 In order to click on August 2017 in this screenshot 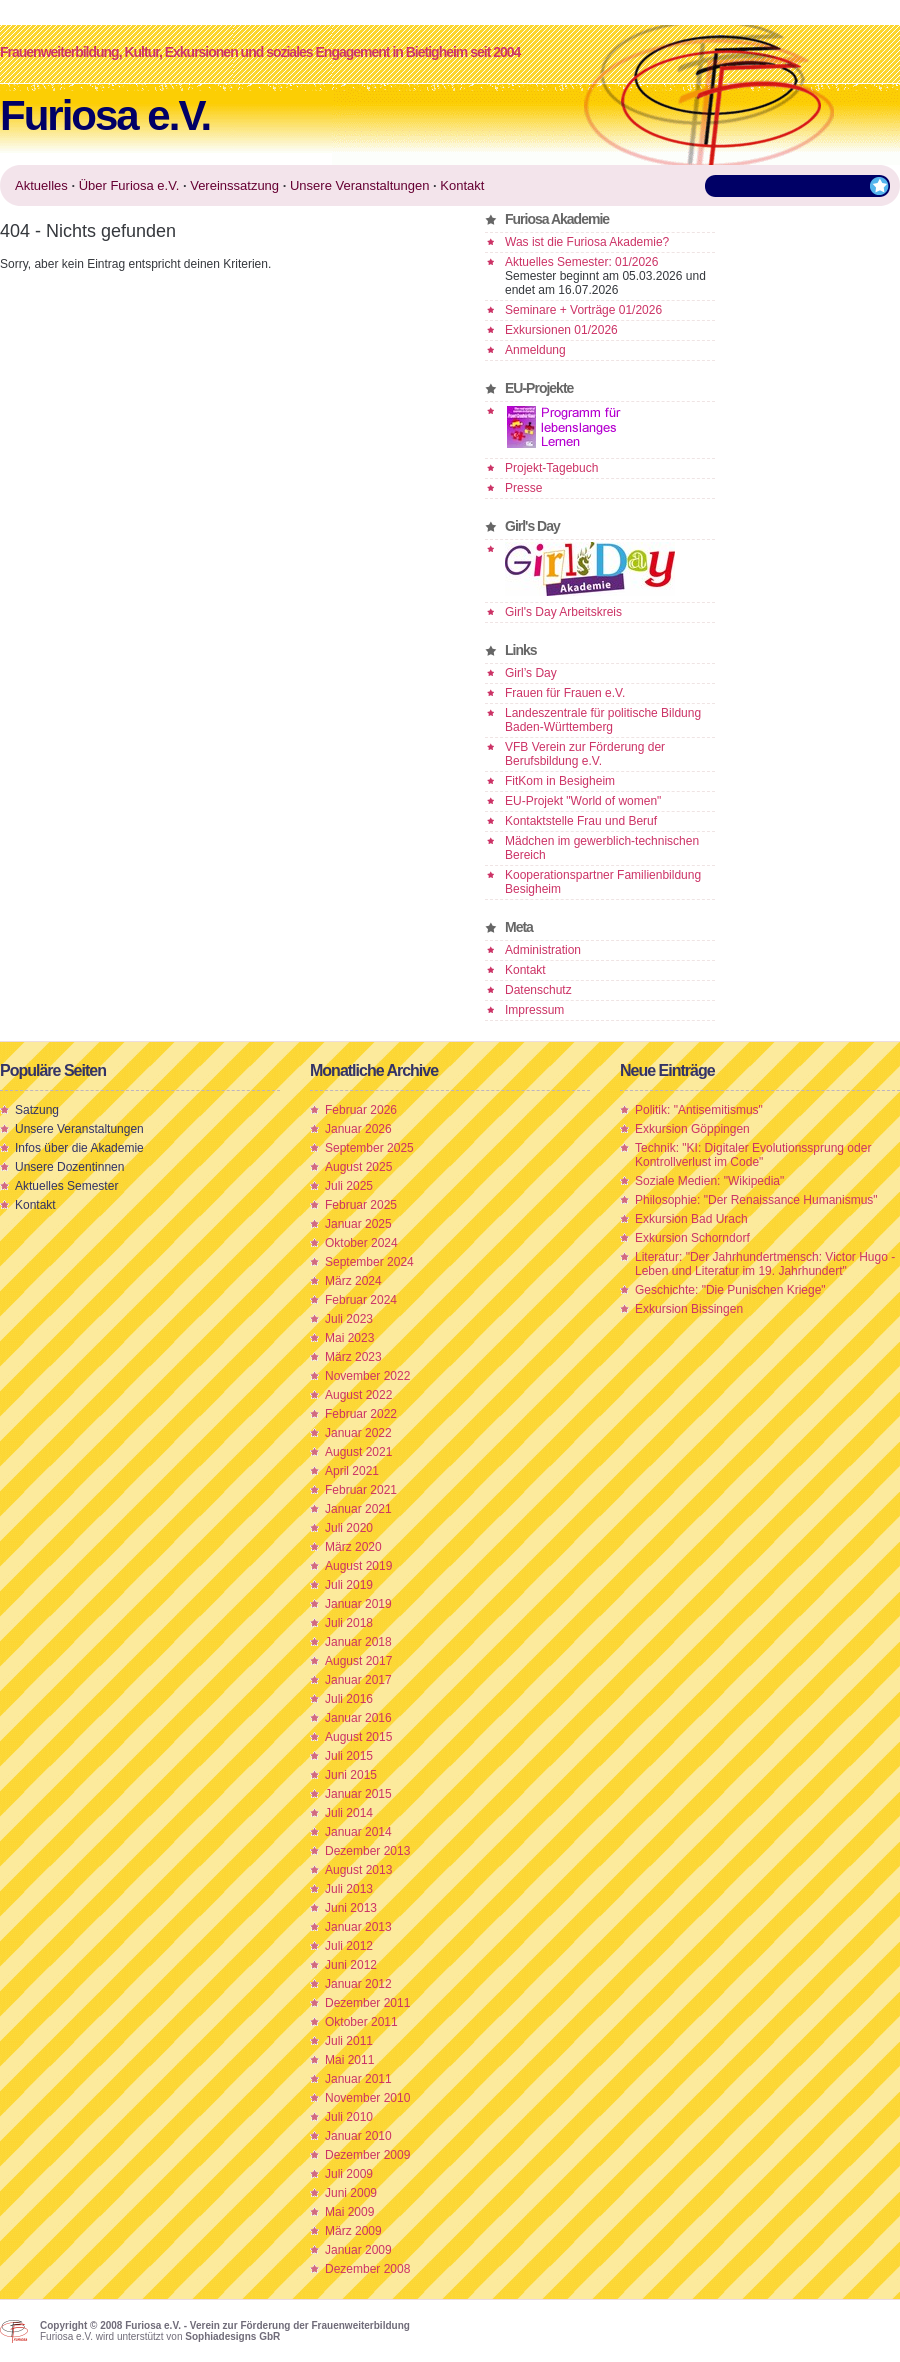, I will do `click(358, 1661)`.